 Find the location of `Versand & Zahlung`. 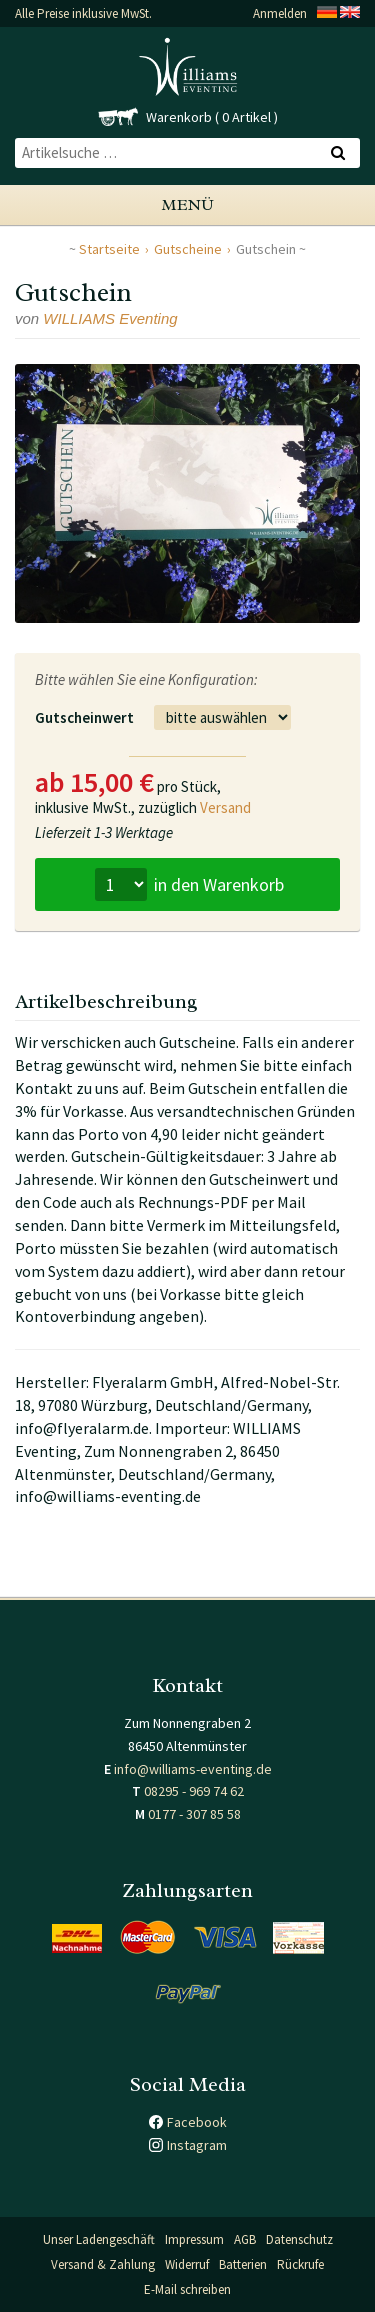

Versand & Zahlung is located at coordinates (103, 2264).